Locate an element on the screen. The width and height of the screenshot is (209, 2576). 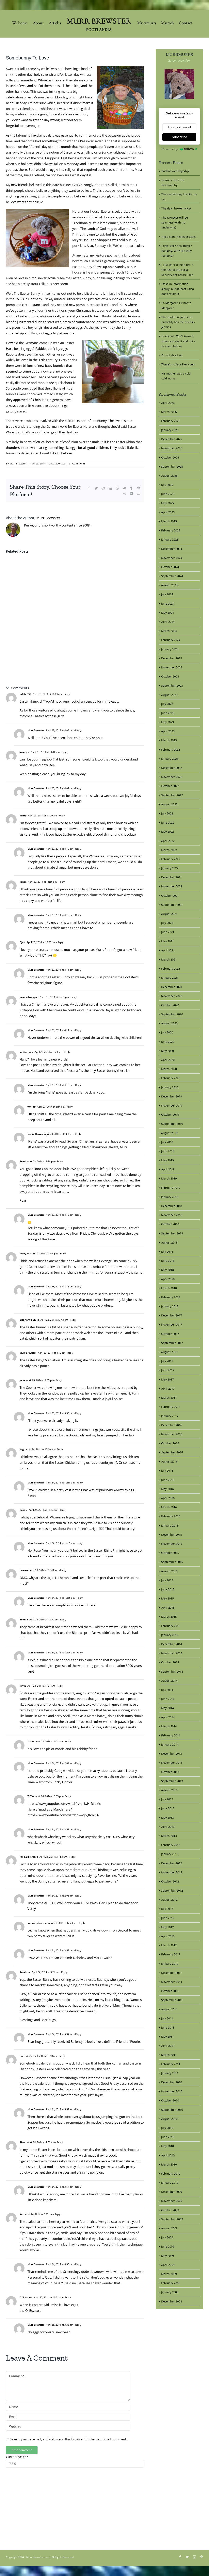
February 2022 is located at coordinates (170, 859).